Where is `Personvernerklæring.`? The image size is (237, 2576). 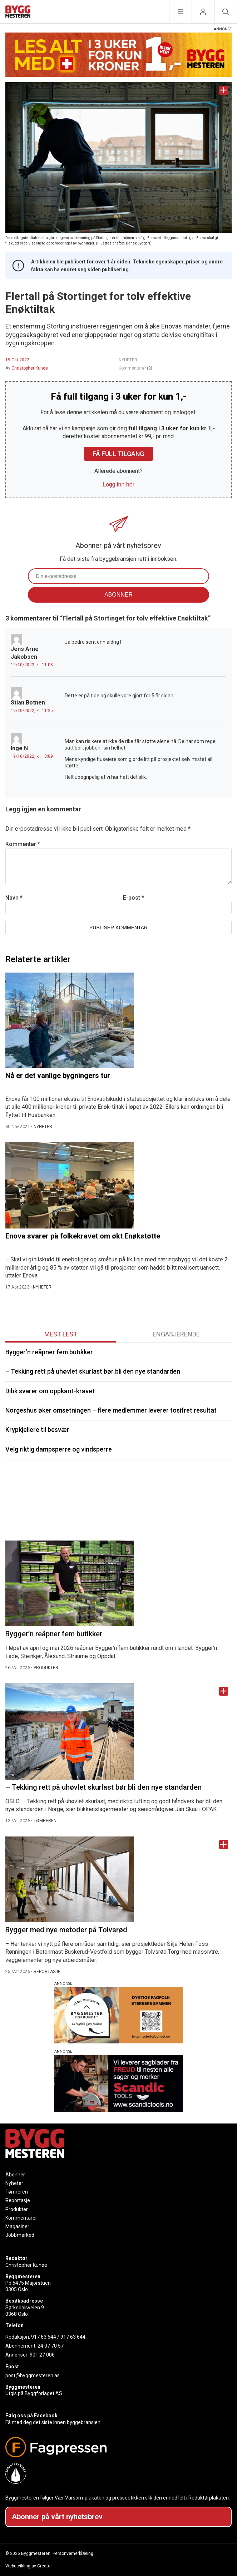 Personvernerklæring. is located at coordinates (73, 2553).